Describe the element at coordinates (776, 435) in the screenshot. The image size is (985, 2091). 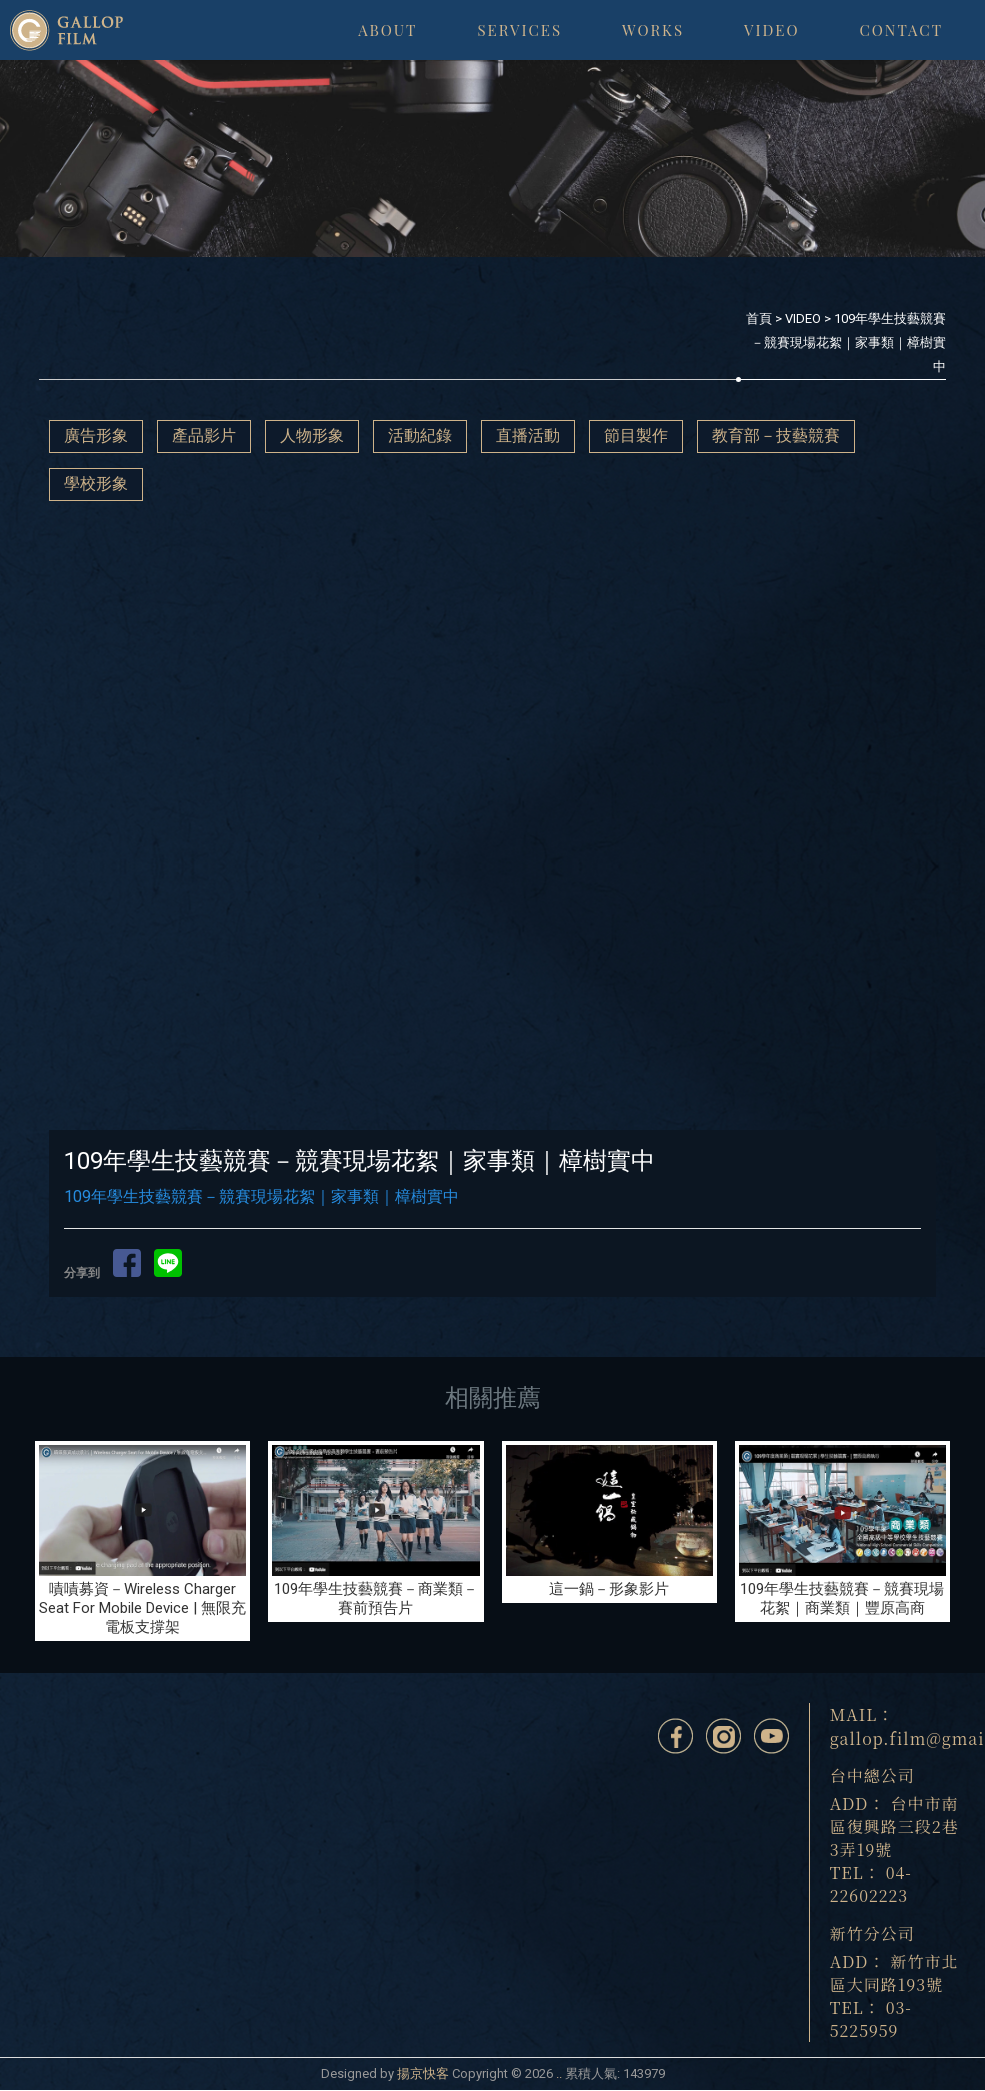
I see `教育部－技藝競賽` at that location.